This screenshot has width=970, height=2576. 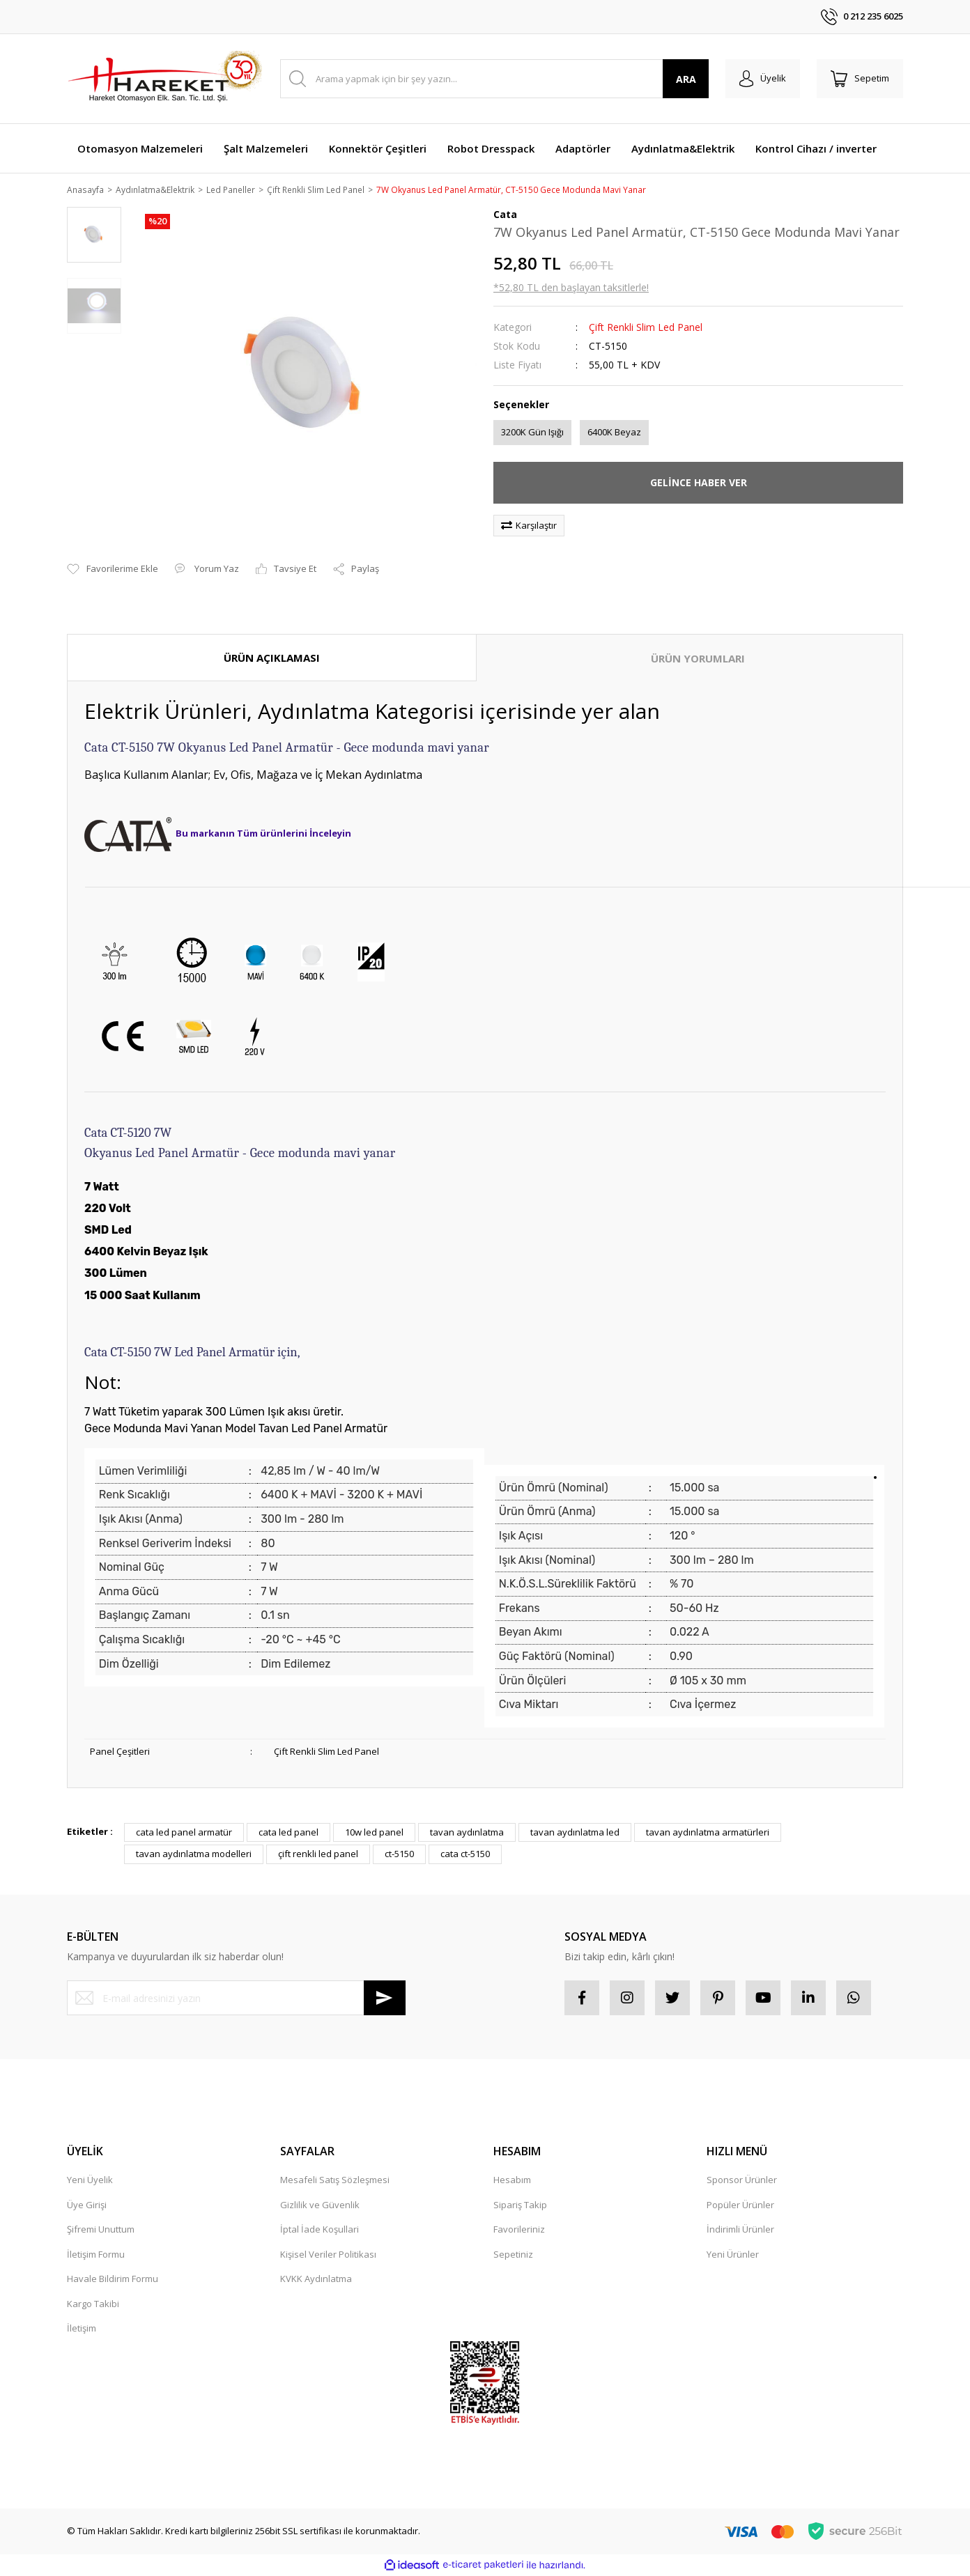 I want to click on tavan aydınlatma, so click(x=467, y=1832).